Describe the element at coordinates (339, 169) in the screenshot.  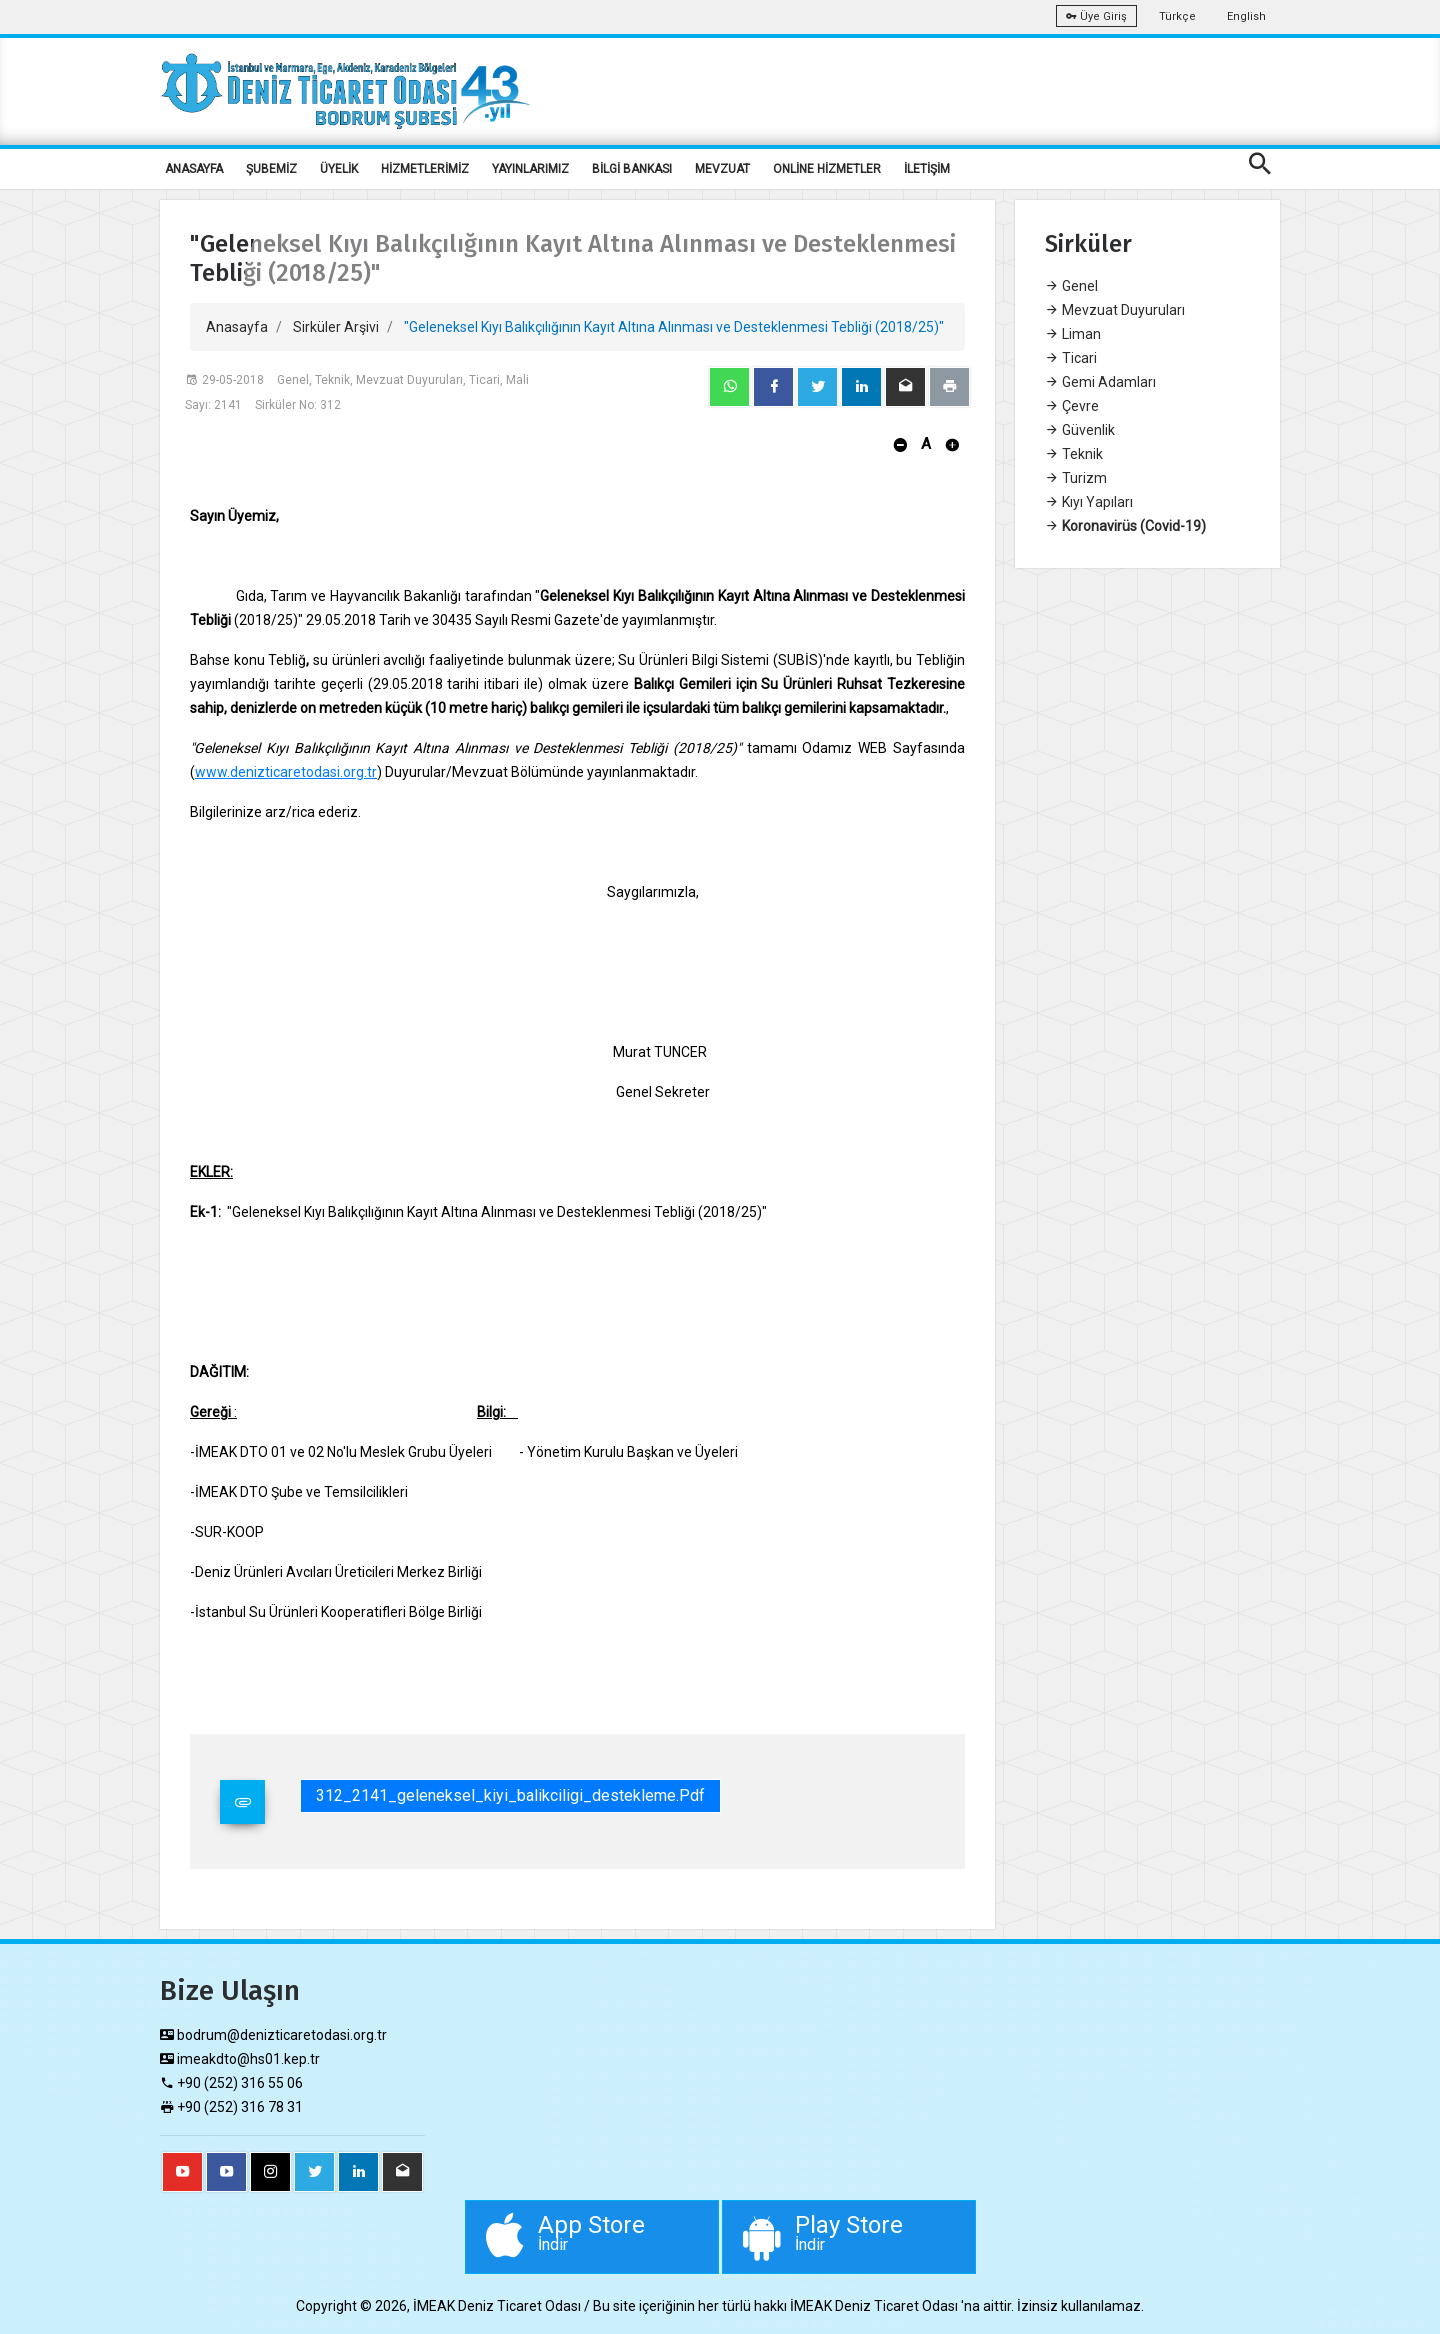
I see `ÜYELİK` at that location.